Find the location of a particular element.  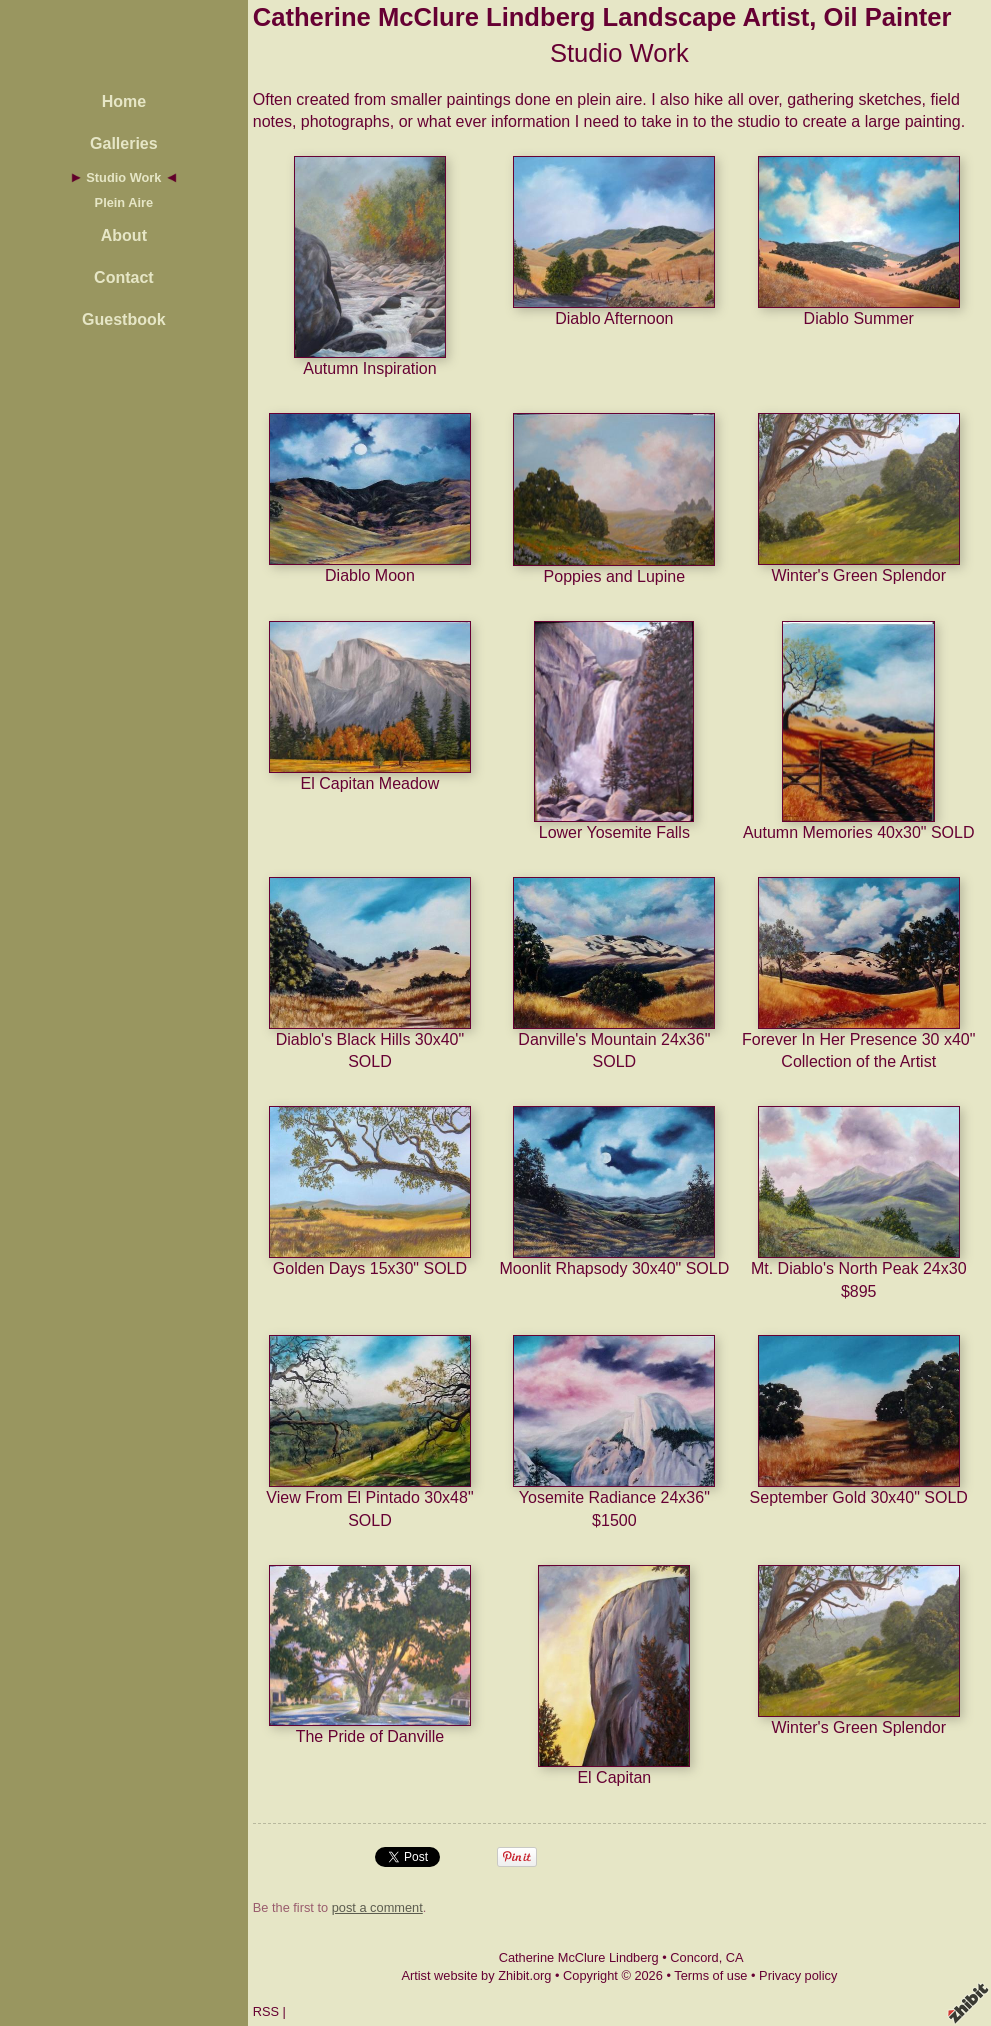

Studio Work is located at coordinates (123, 177).